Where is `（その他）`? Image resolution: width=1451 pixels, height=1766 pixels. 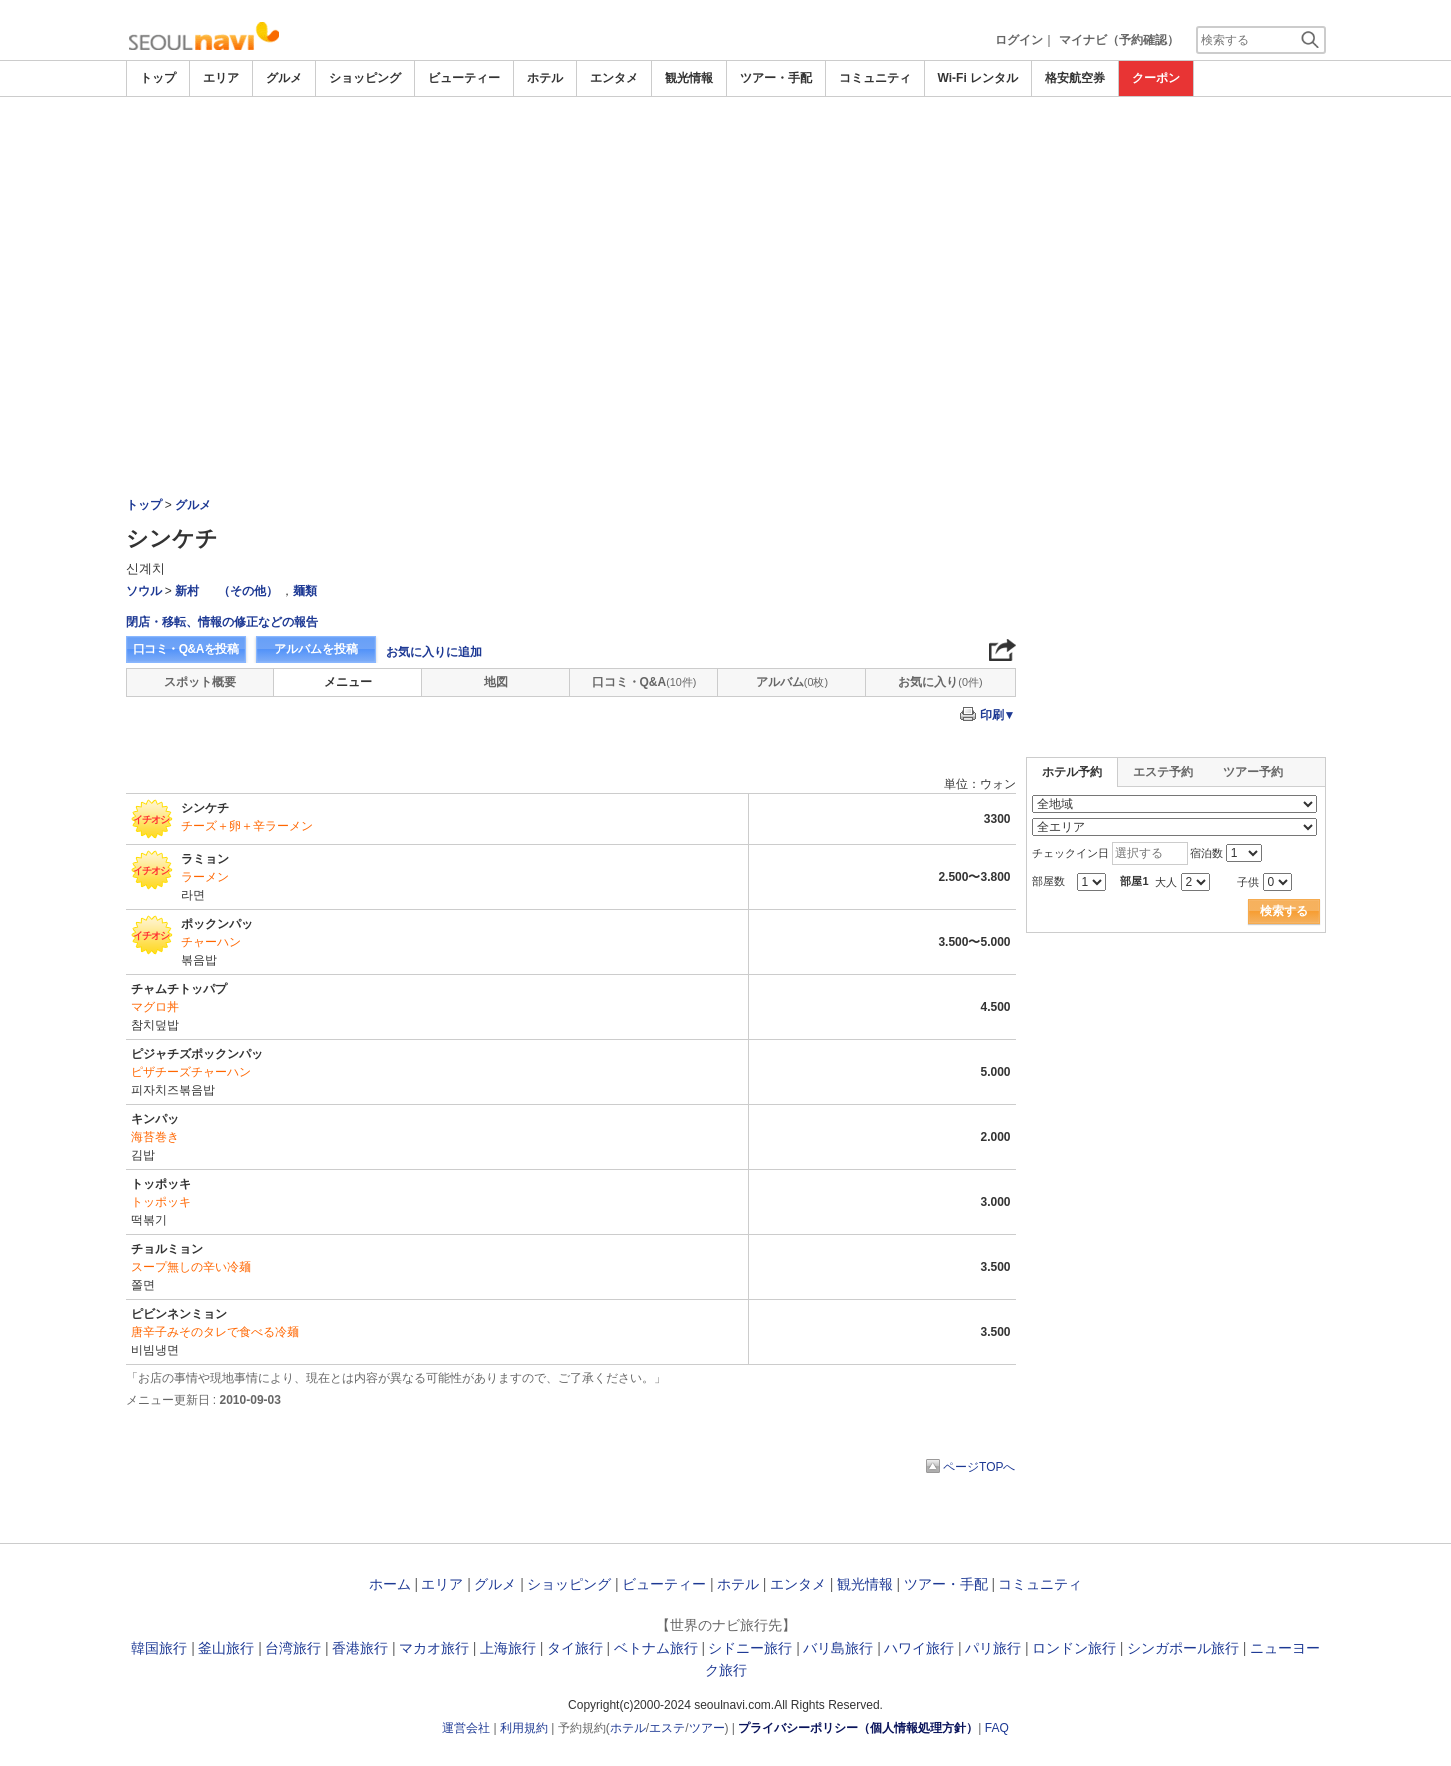 （その他） is located at coordinates (248, 591).